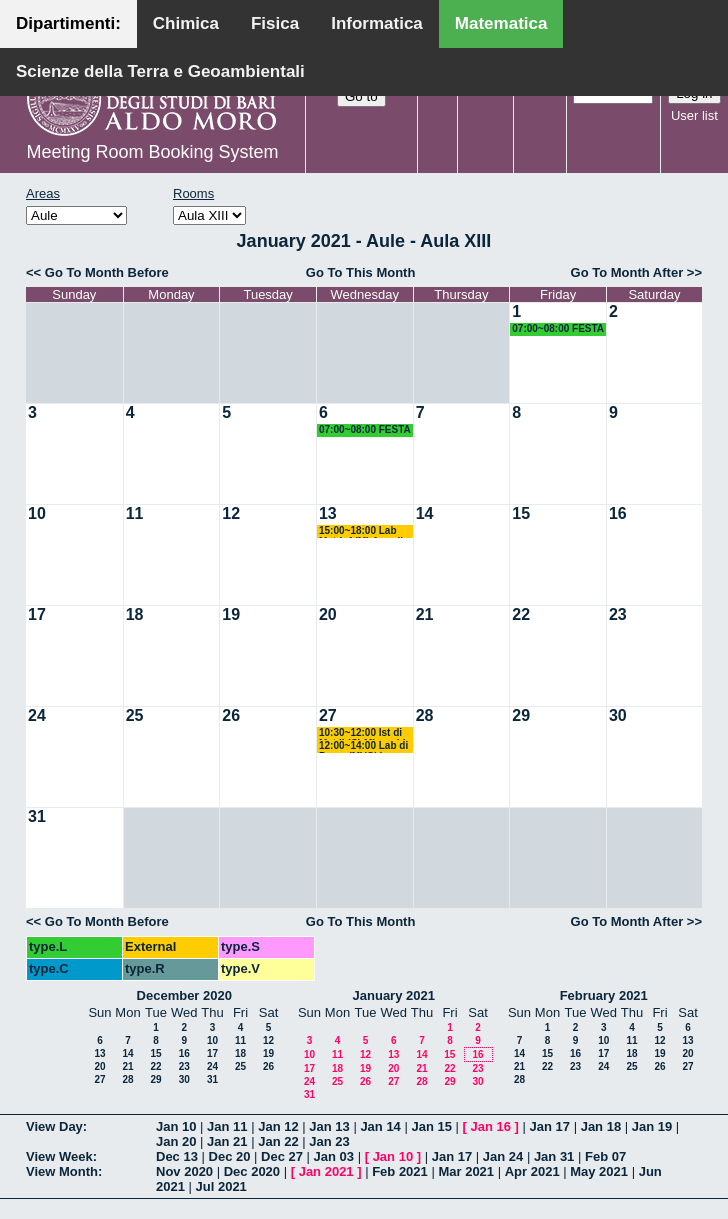 The image size is (728, 1219). I want to click on 29, so click(521, 715).